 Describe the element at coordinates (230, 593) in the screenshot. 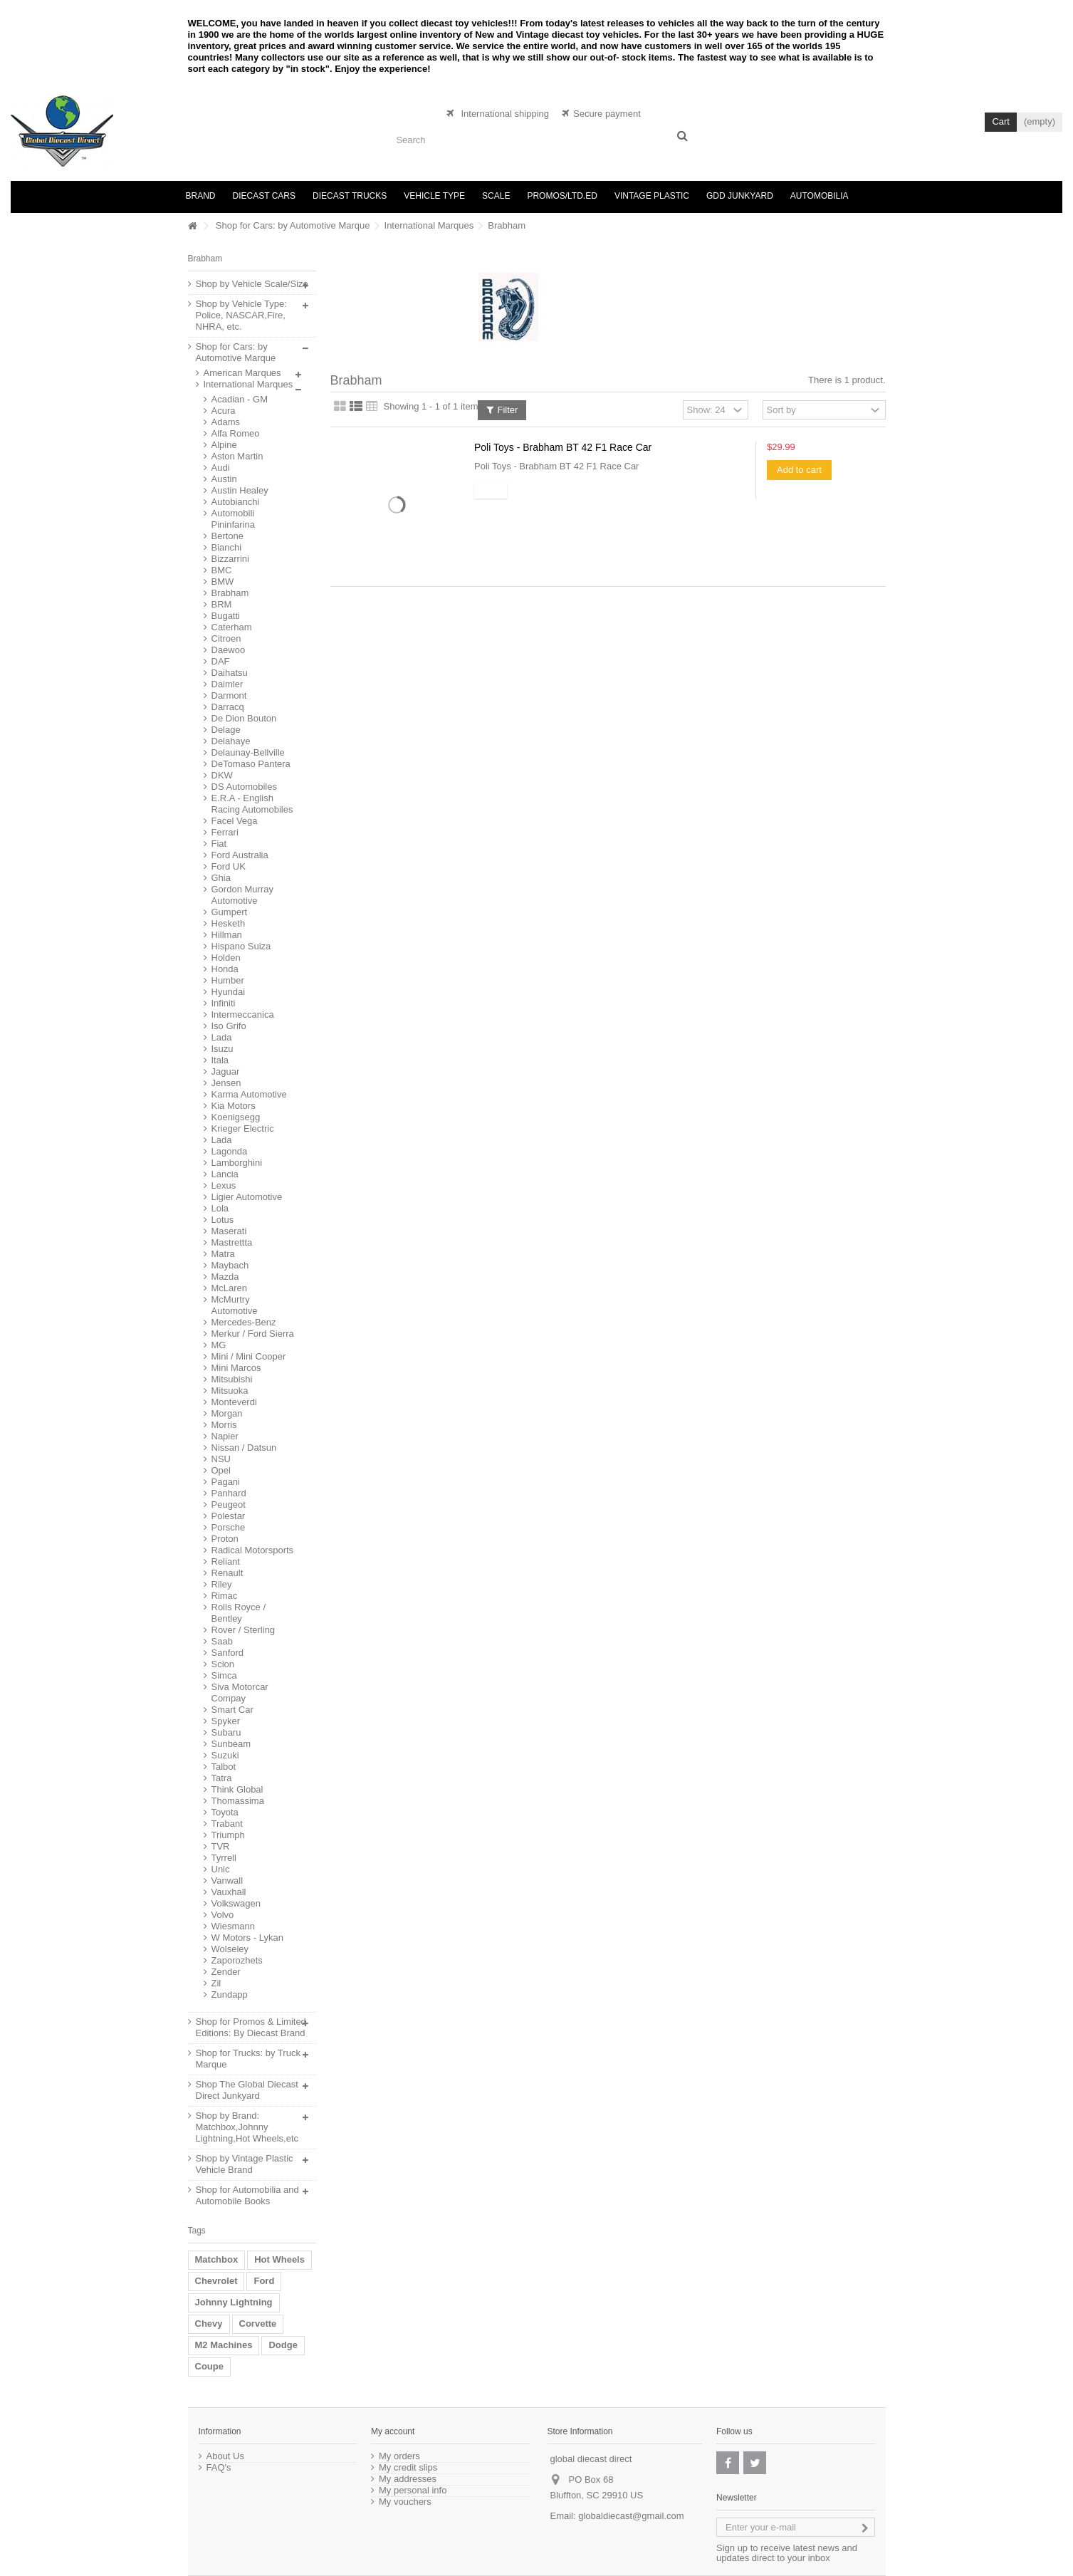

I see `Brabham` at that location.